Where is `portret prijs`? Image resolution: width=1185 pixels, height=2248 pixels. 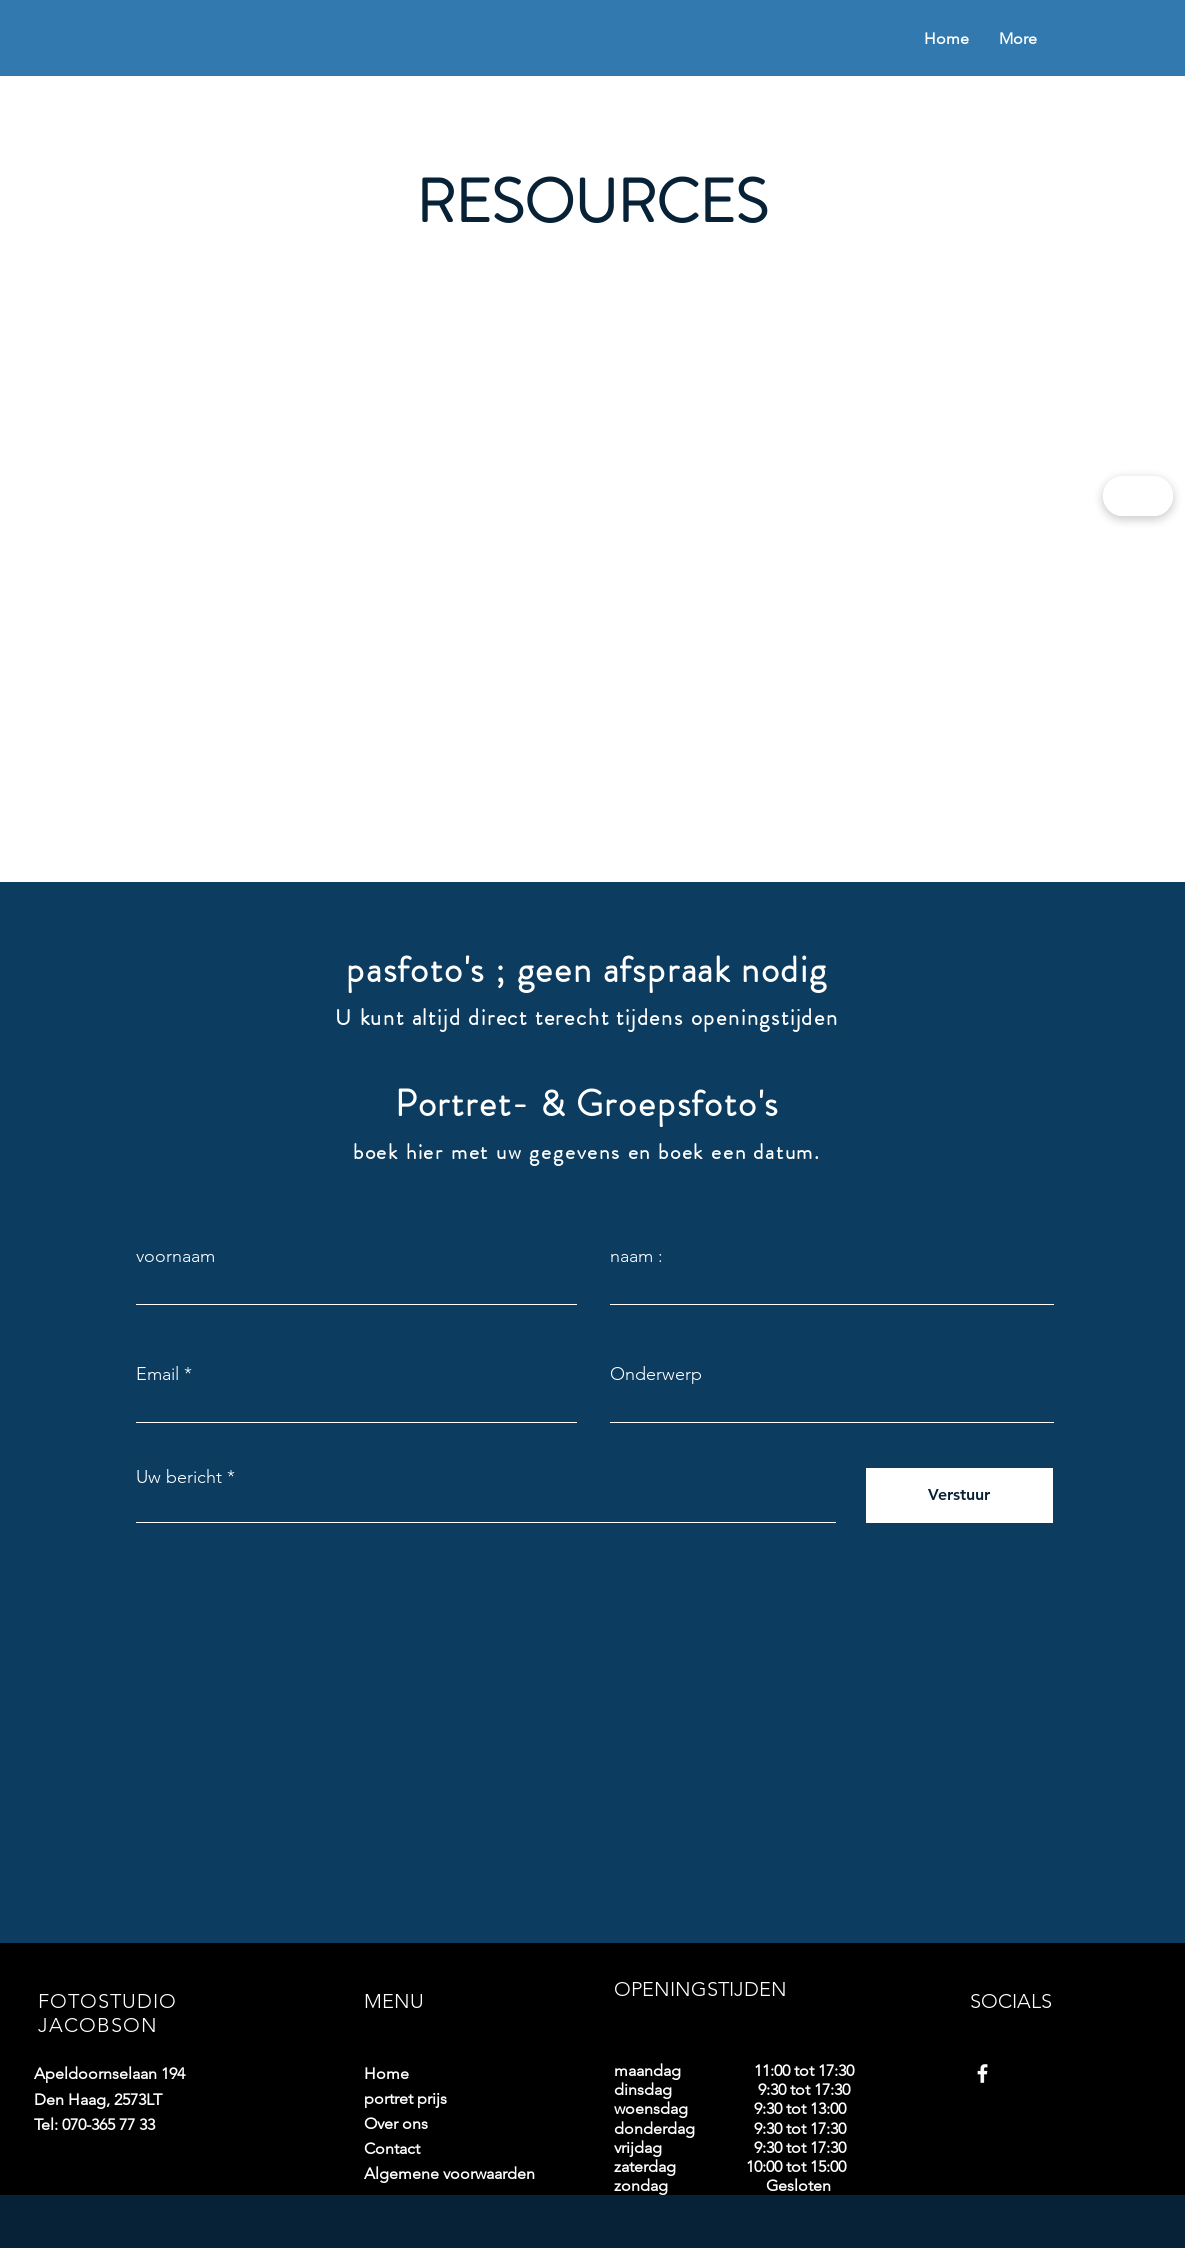 portret prijs is located at coordinates (405, 2098).